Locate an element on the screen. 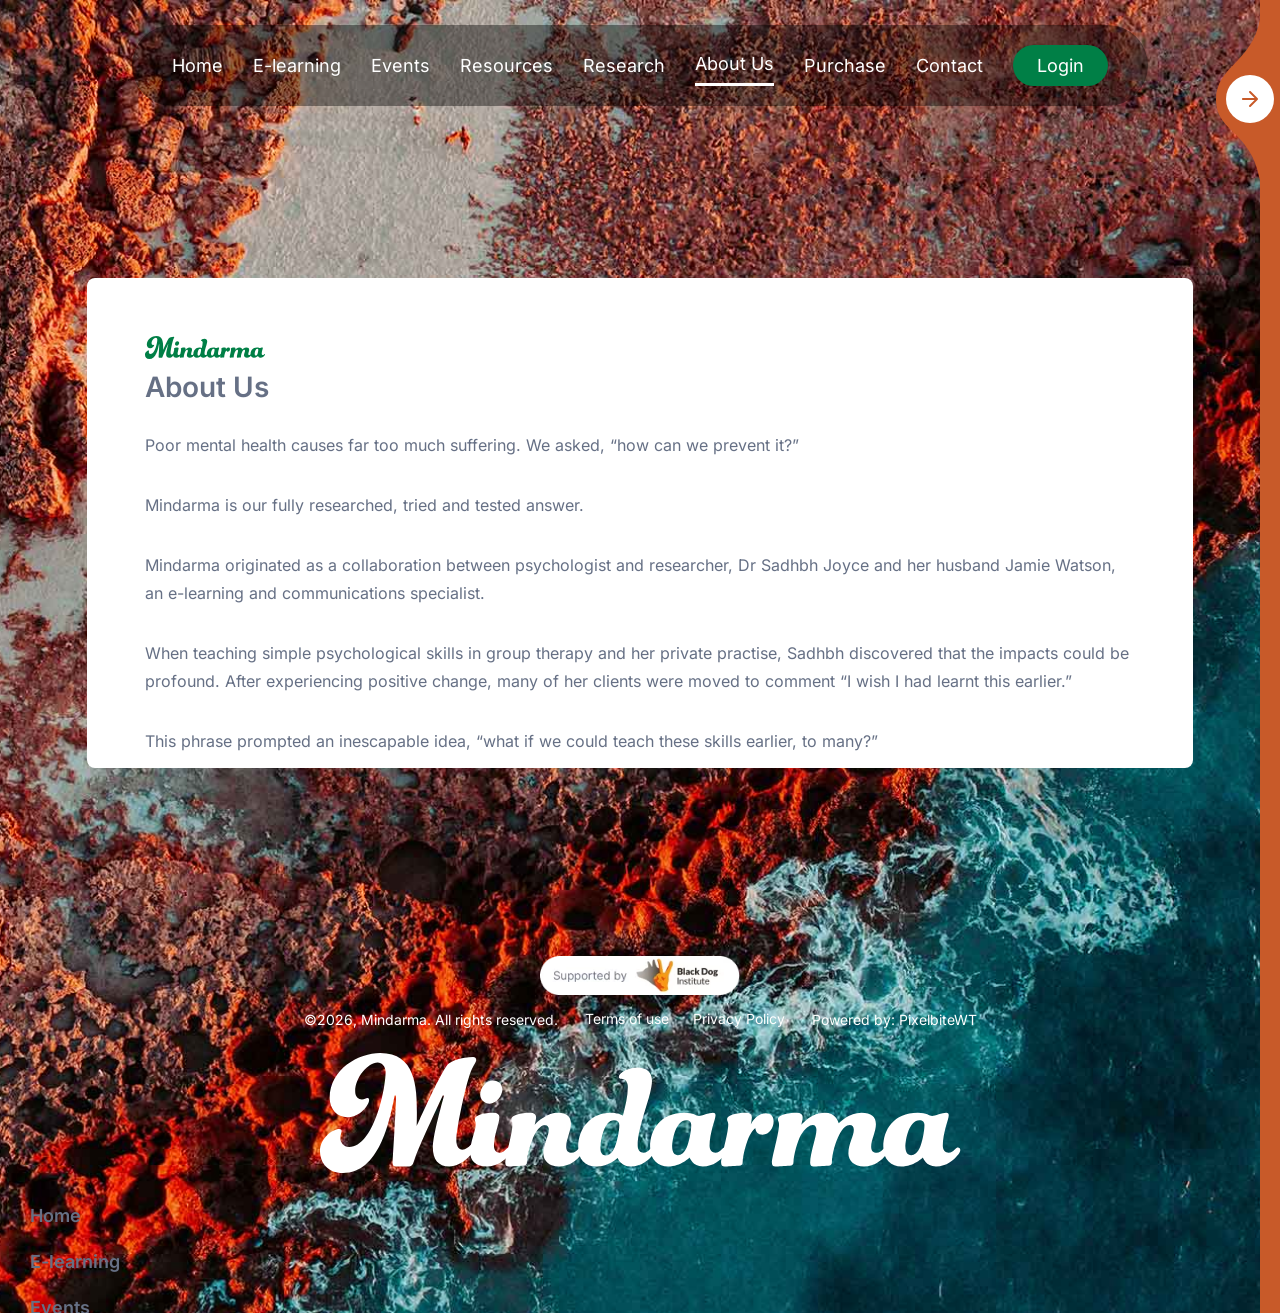  Powered by: PixelbiteWT is located at coordinates (894, 1019).